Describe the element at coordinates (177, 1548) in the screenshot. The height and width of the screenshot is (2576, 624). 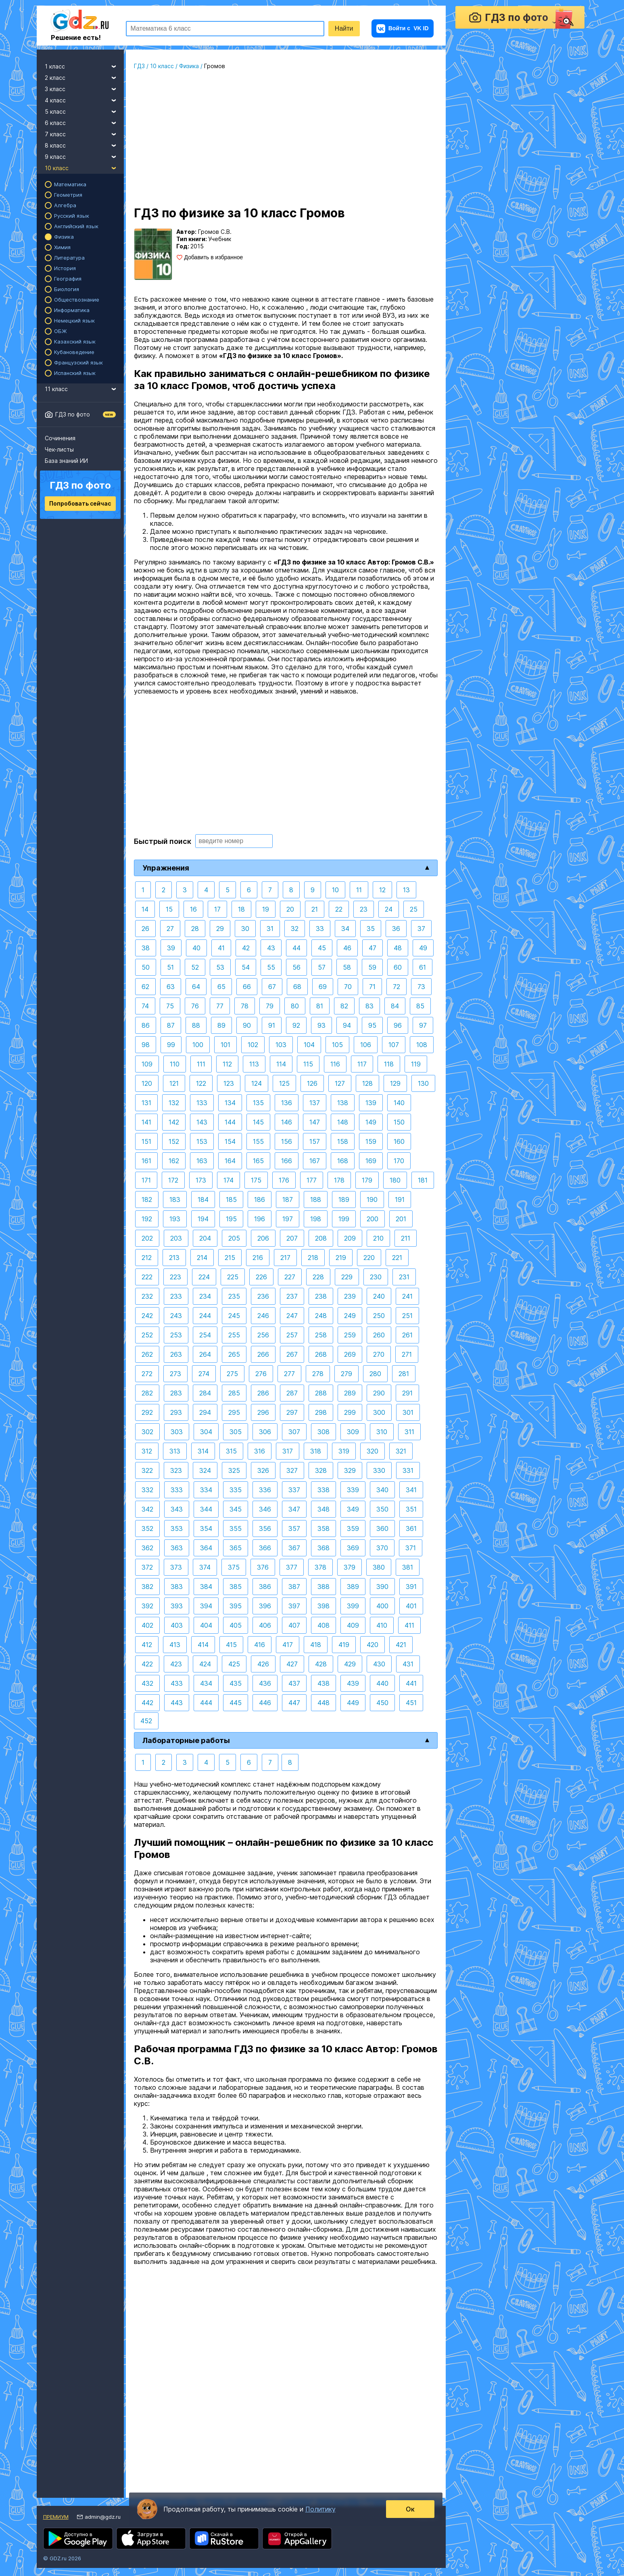
I see `363` at that location.